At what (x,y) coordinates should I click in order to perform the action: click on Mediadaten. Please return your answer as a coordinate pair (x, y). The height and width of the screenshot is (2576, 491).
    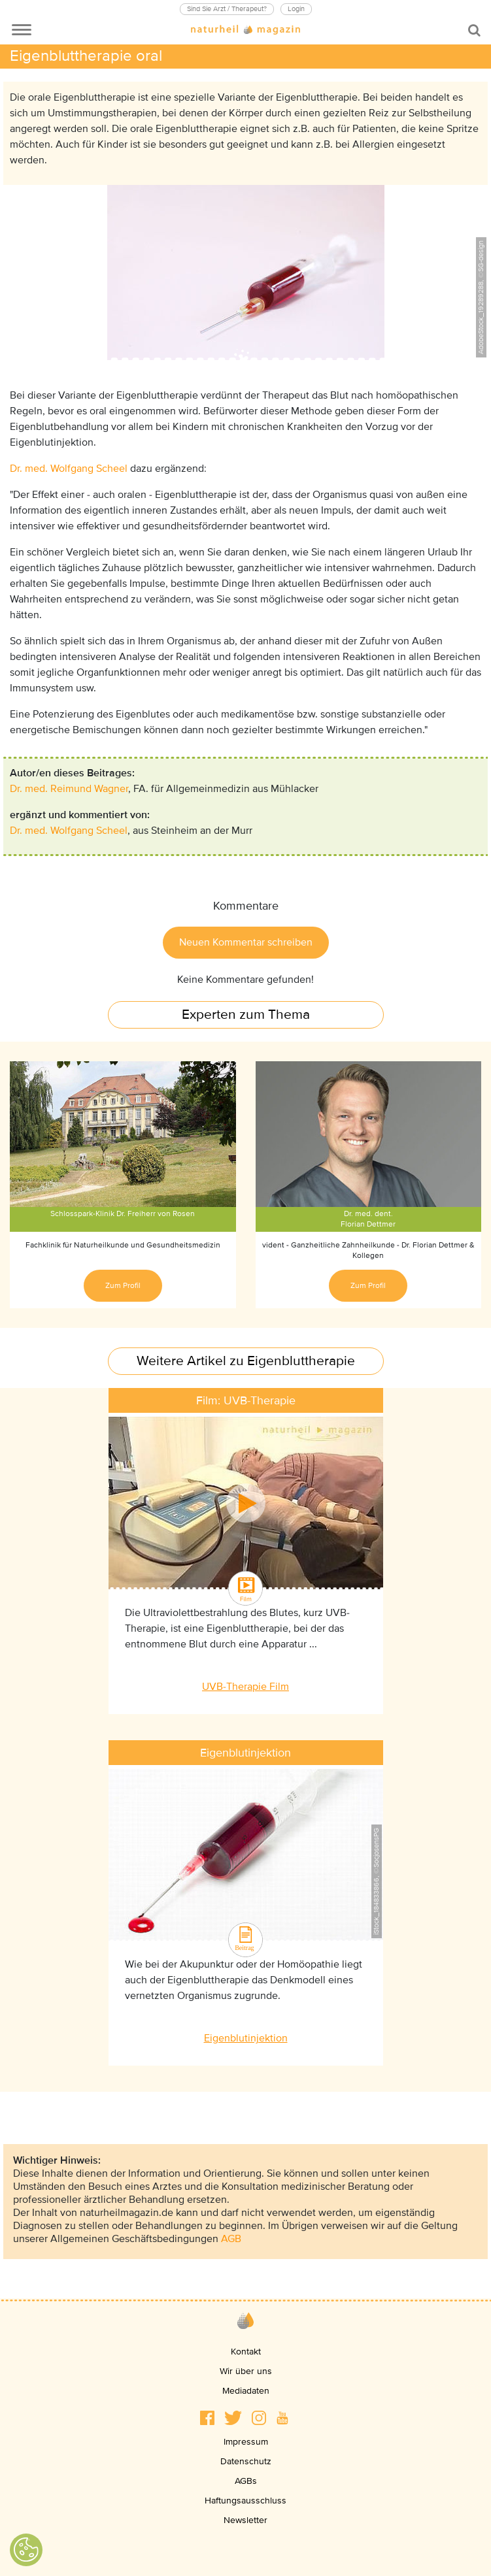
    Looking at the image, I should click on (245, 2390).